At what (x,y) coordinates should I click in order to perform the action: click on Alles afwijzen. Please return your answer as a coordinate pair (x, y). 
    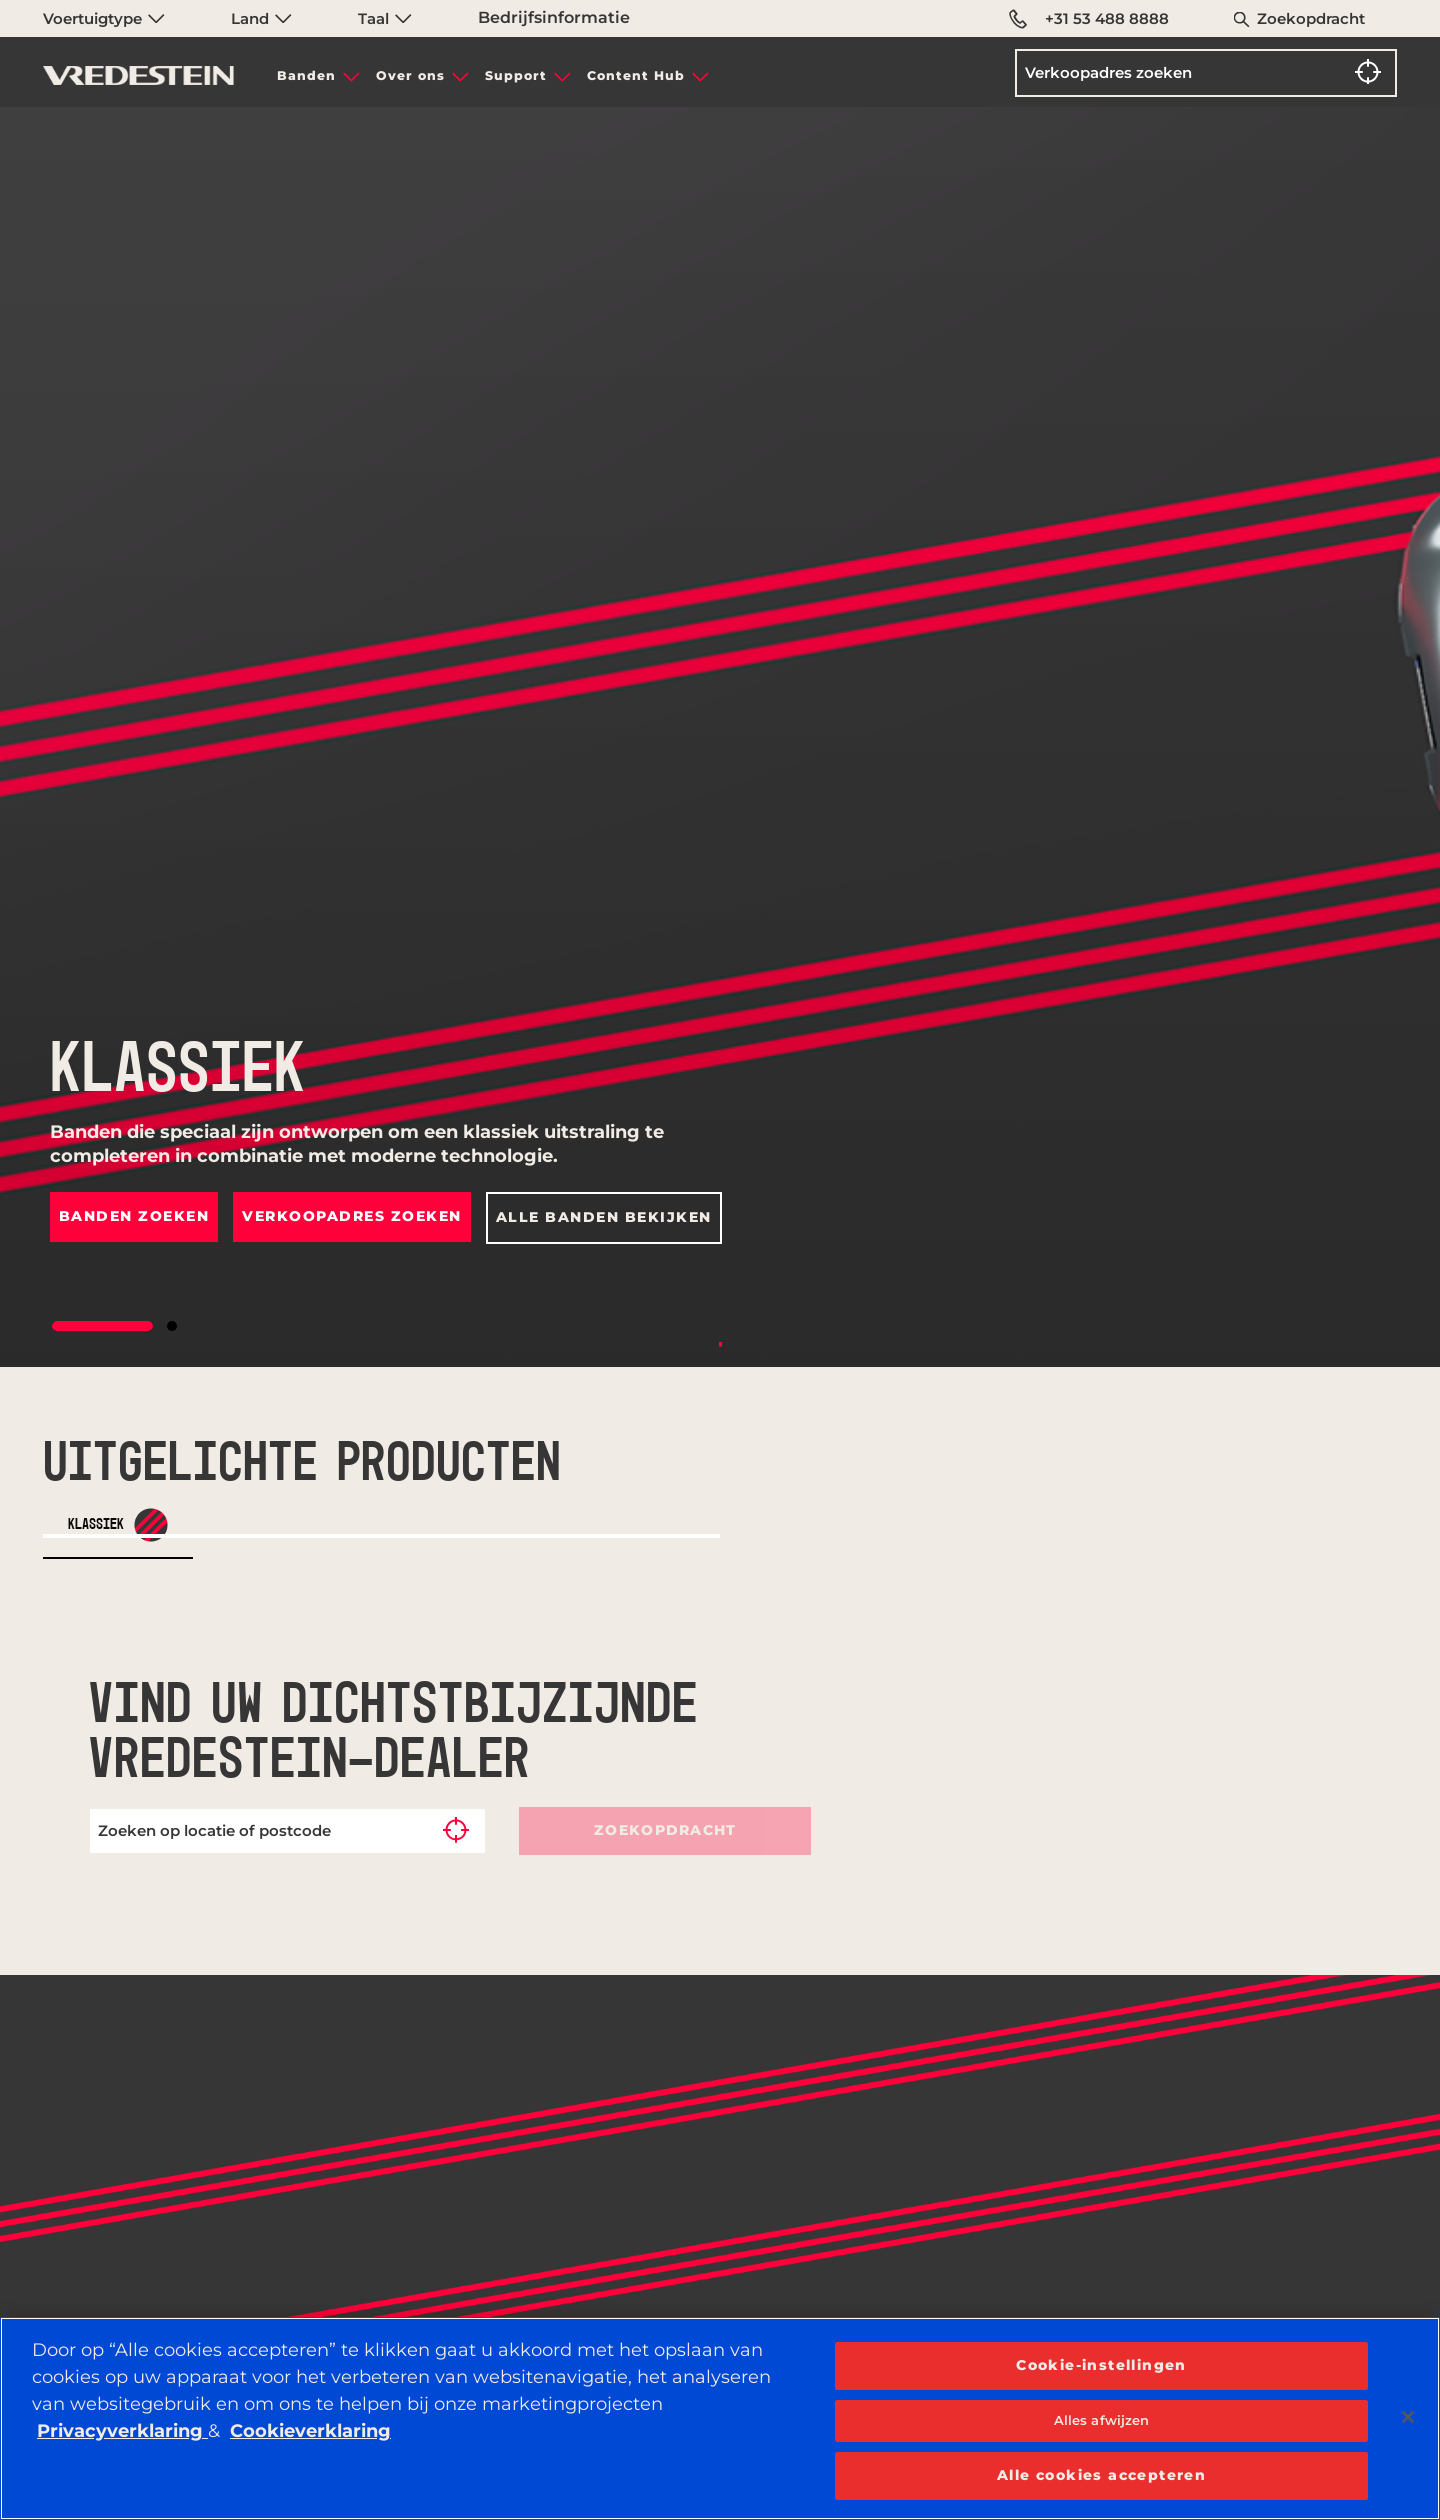
    Looking at the image, I should click on (1102, 2420).